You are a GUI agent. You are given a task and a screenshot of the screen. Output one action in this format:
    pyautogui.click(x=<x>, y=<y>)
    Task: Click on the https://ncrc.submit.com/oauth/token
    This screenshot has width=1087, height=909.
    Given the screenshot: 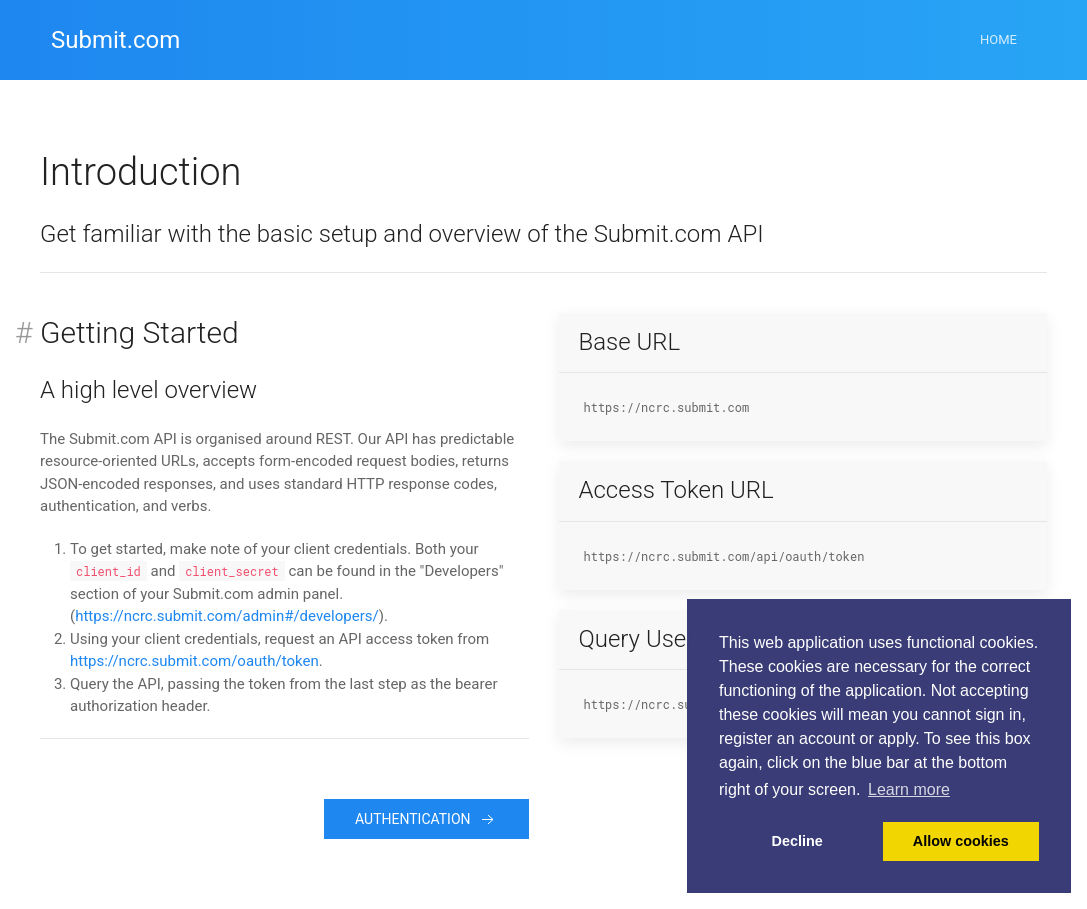 What is the action you would take?
    pyautogui.click(x=194, y=661)
    